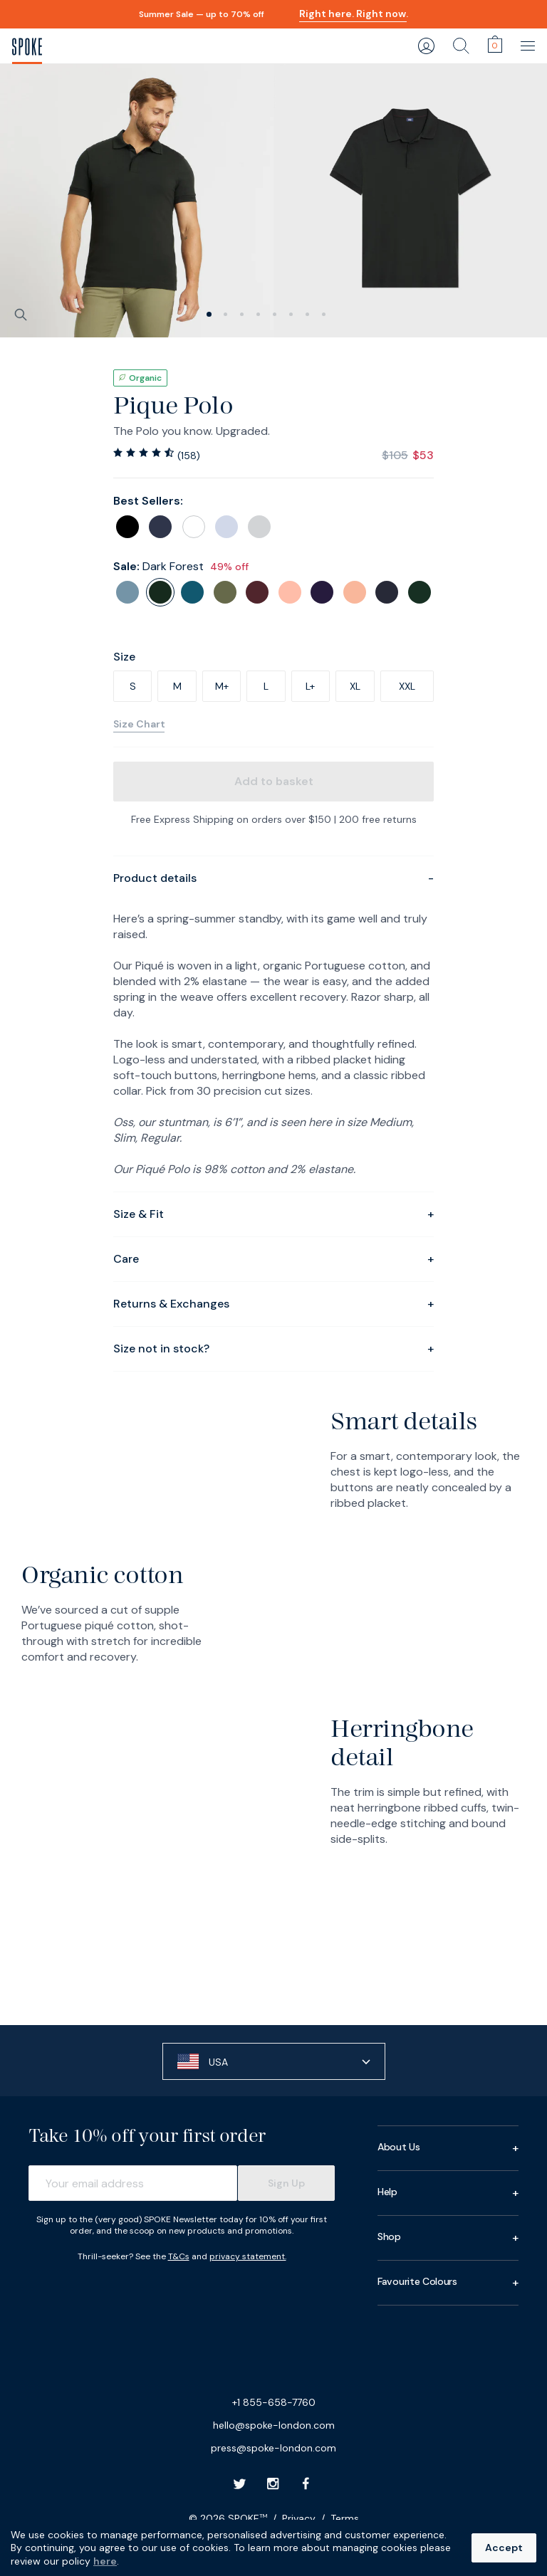 The width and height of the screenshot is (547, 2576). Describe the element at coordinates (178, 2256) in the screenshot. I see `T&Cs` at that location.